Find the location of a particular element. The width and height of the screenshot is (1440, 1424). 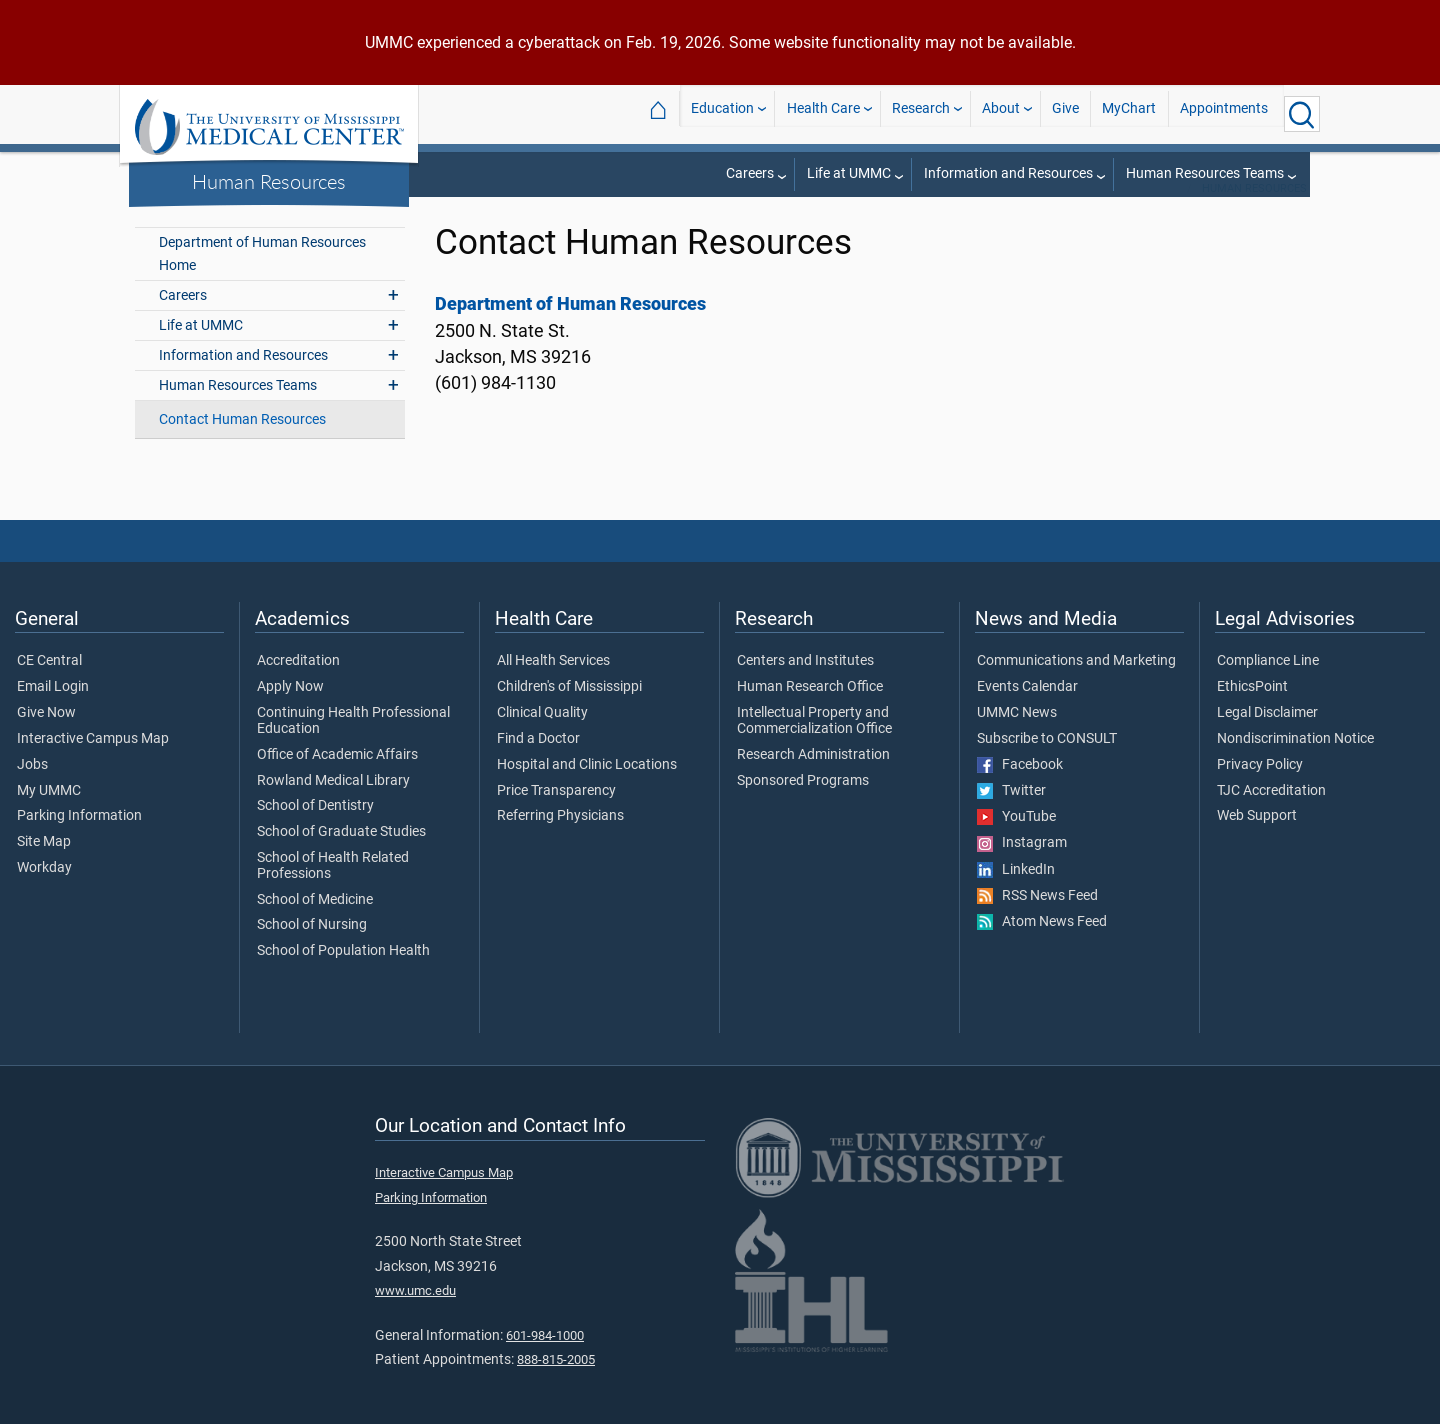

School of Nursing is located at coordinates (312, 951).